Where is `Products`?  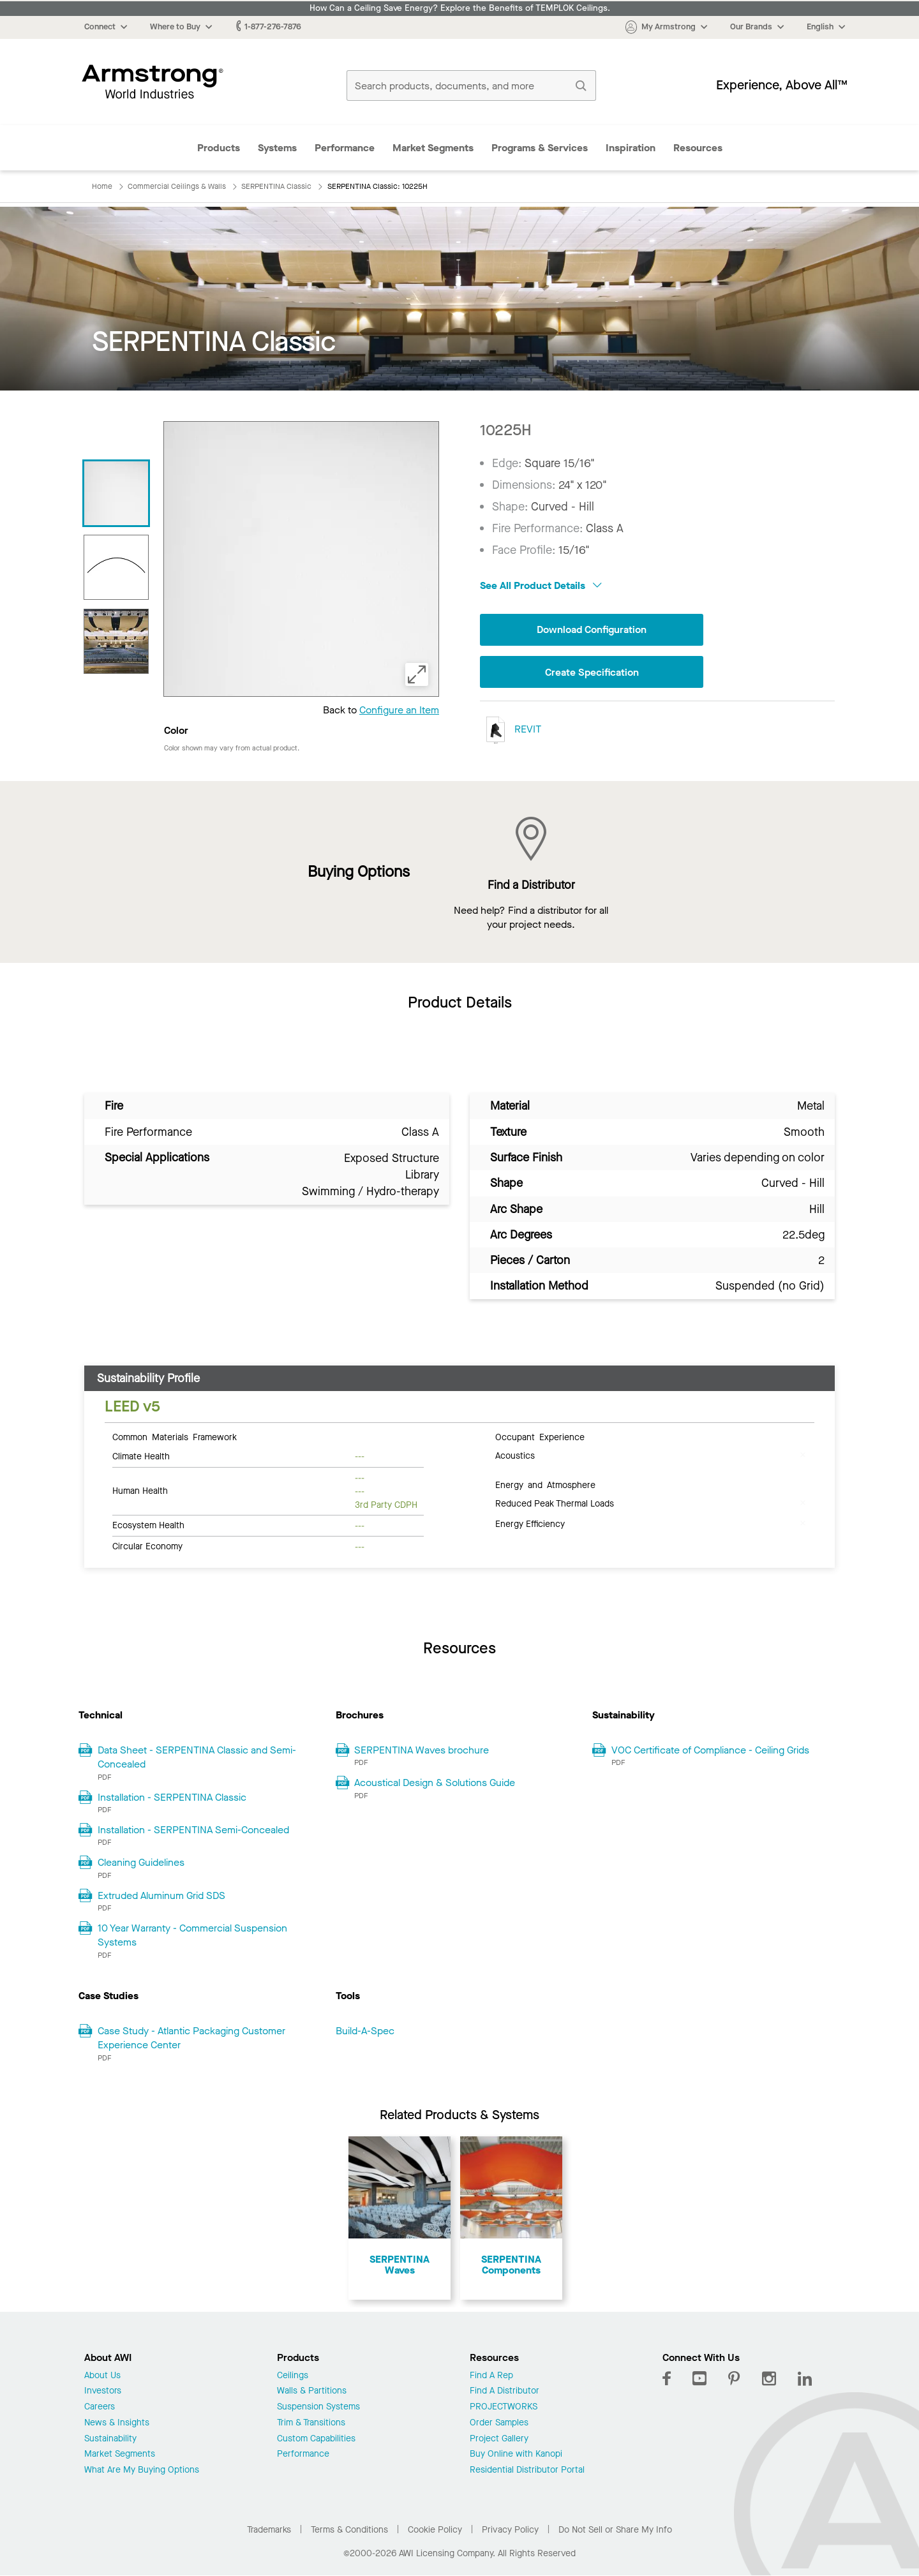
Products is located at coordinates (218, 147).